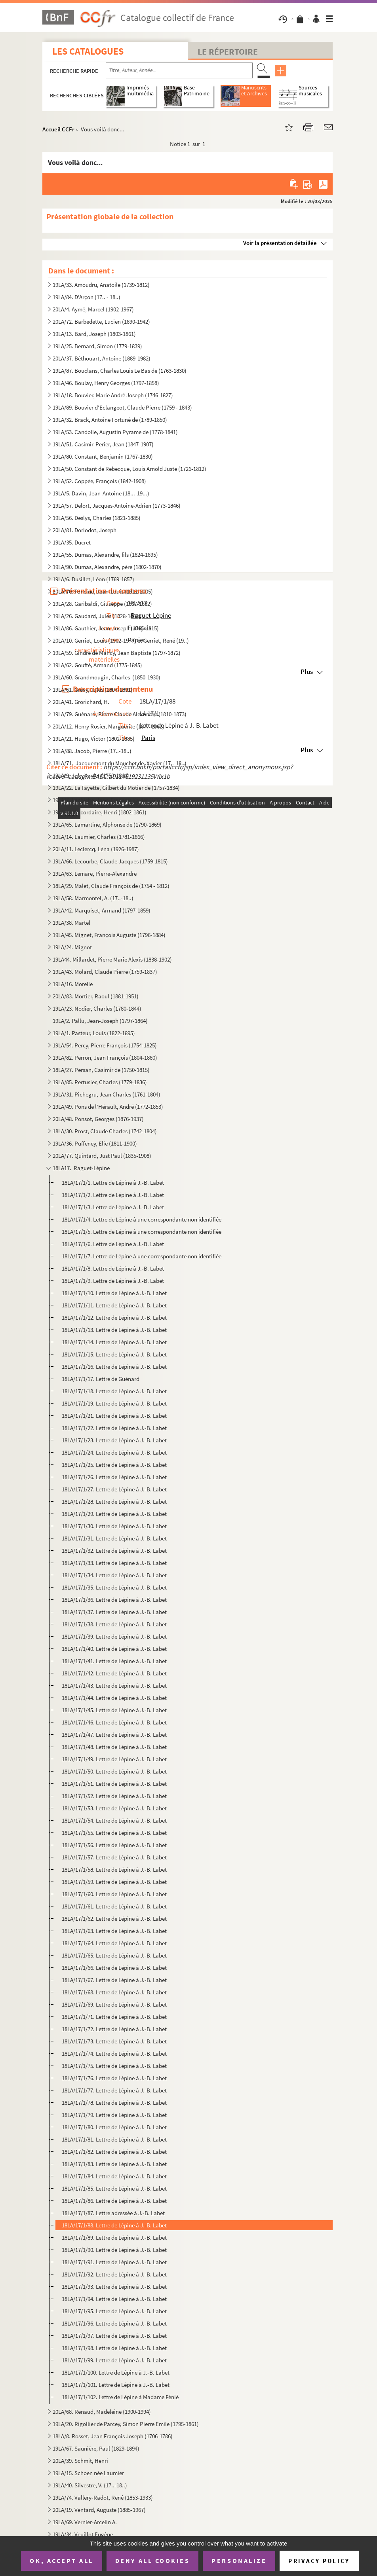  Describe the element at coordinates (99, 836) in the screenshot. I see `19LA/14. Laumier, Charles (1781-1866)` at that location.